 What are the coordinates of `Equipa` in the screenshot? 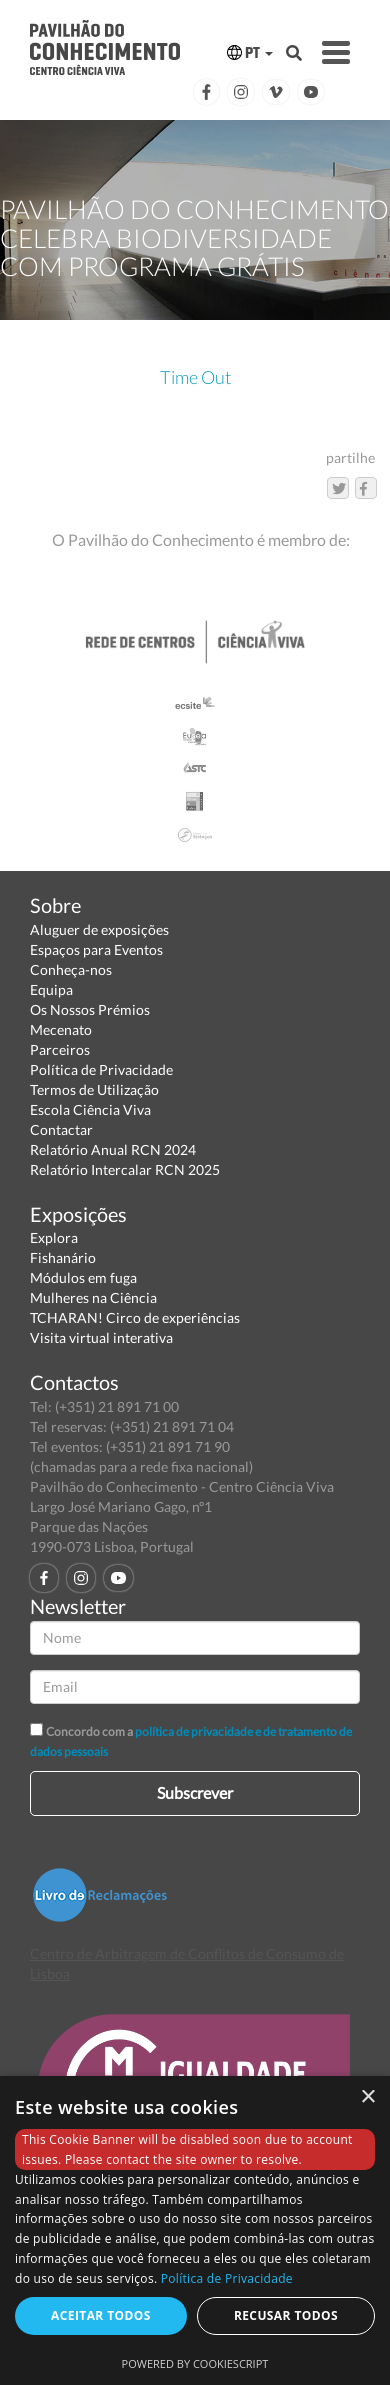 It's located at (51, 989).